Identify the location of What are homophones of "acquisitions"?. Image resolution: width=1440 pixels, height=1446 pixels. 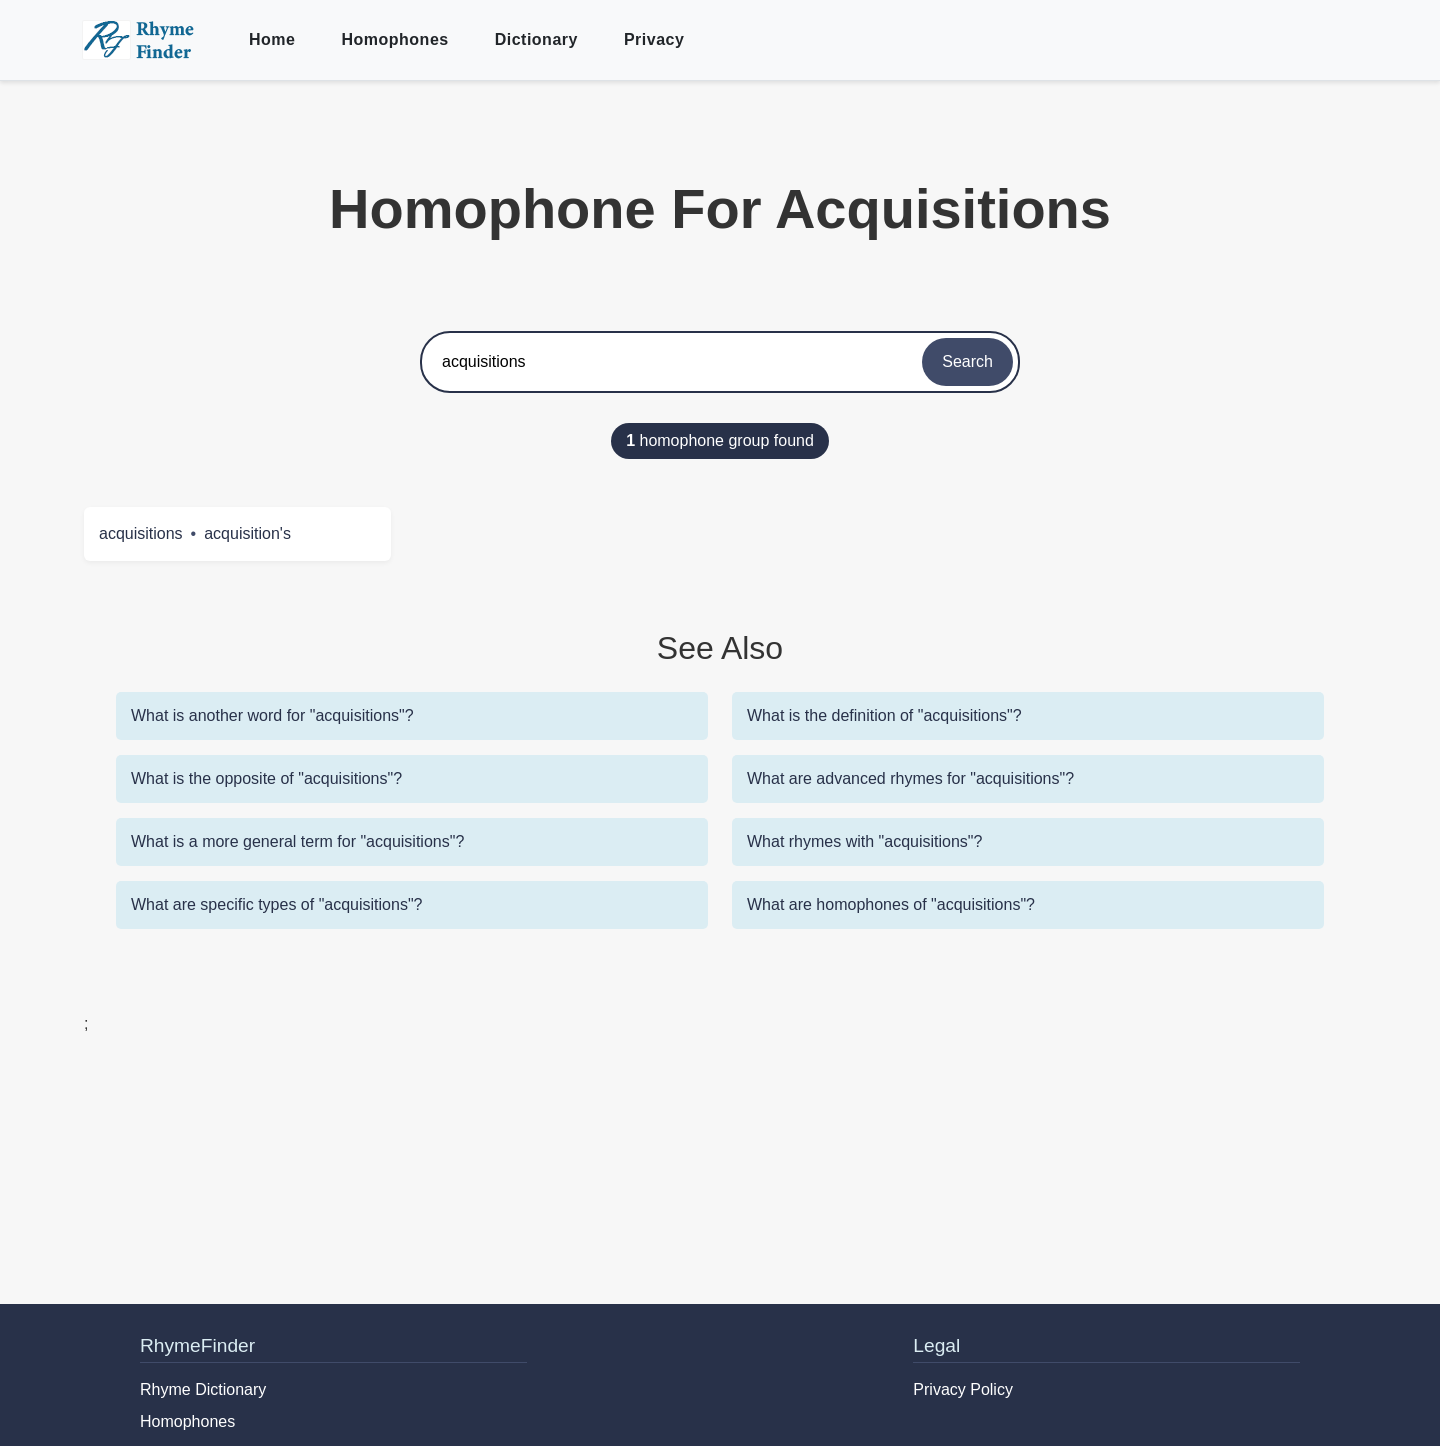
(891, 904).